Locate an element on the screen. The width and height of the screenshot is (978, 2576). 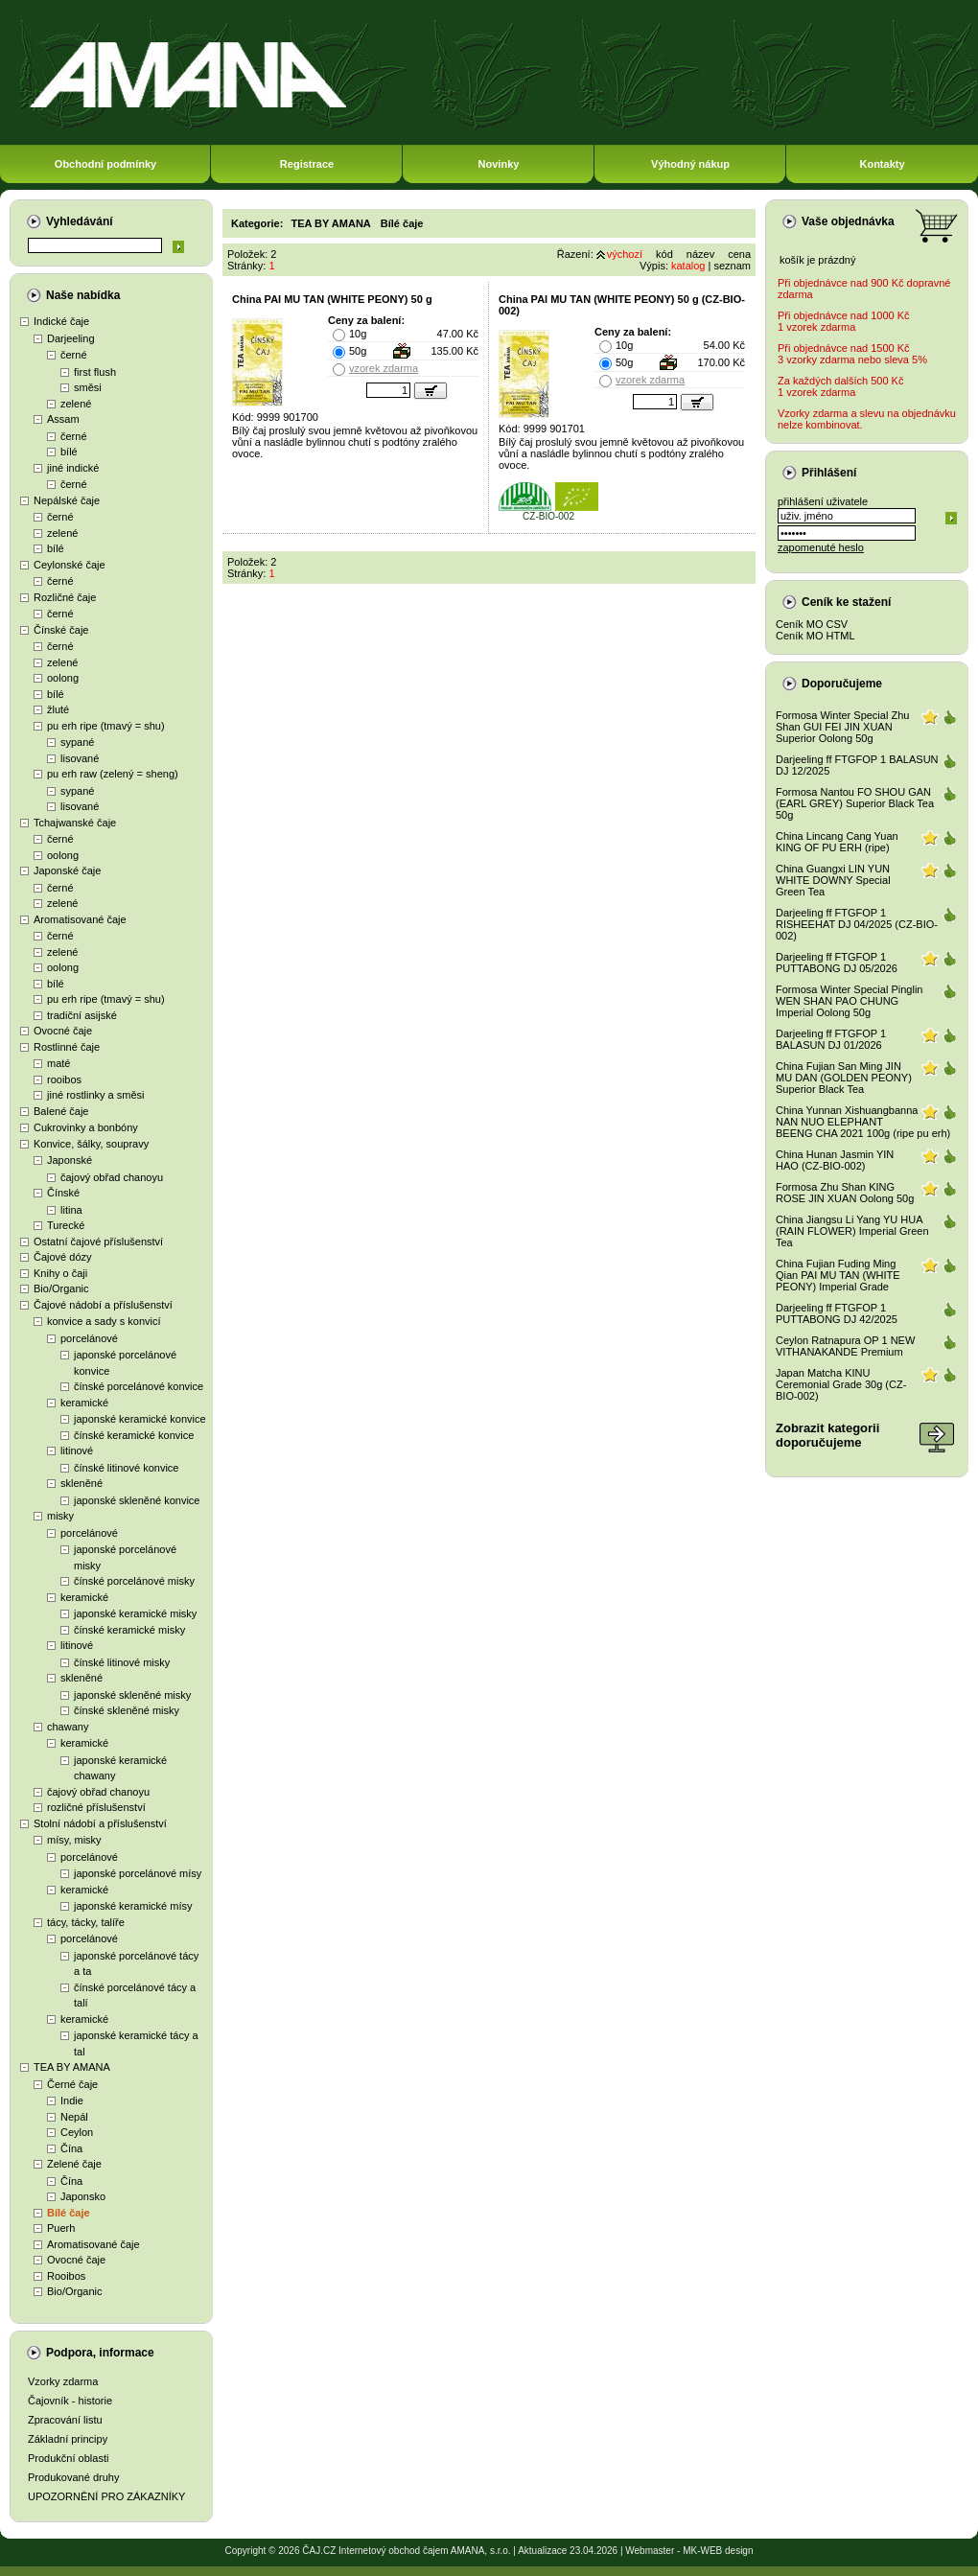
žluté is located at coordinates (58, 709).